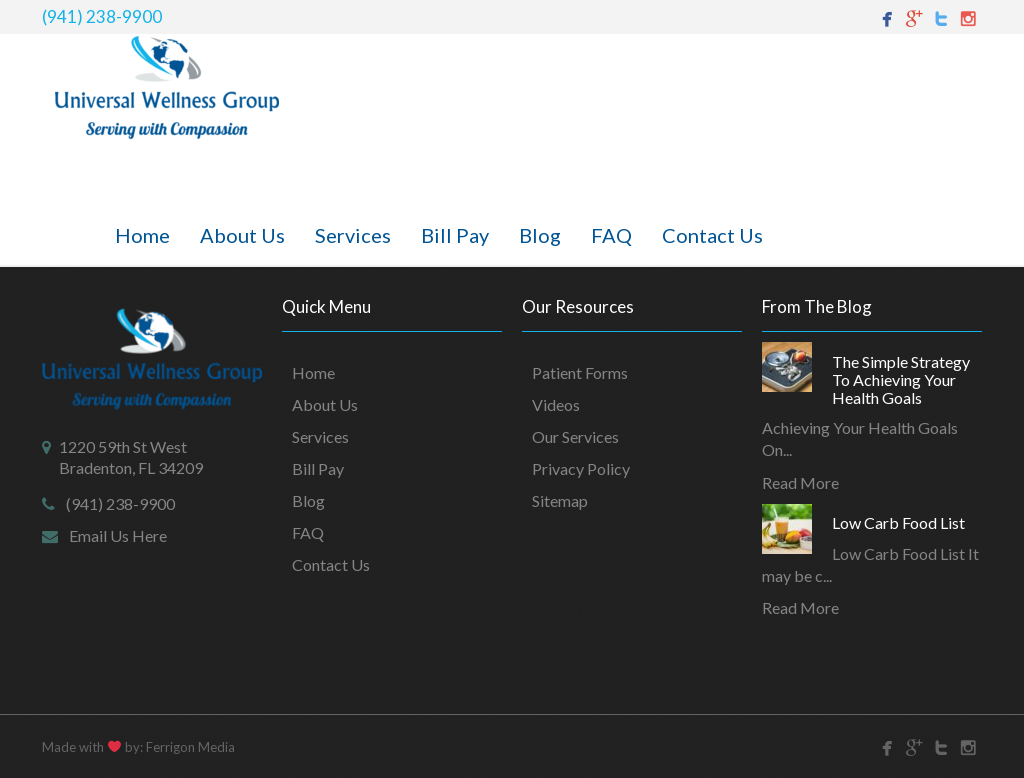 This screenshot has width=1024, height=778. Describe the element at coordinates (581, 468) in the screenshot. I see `Privacy Policy` at that location.